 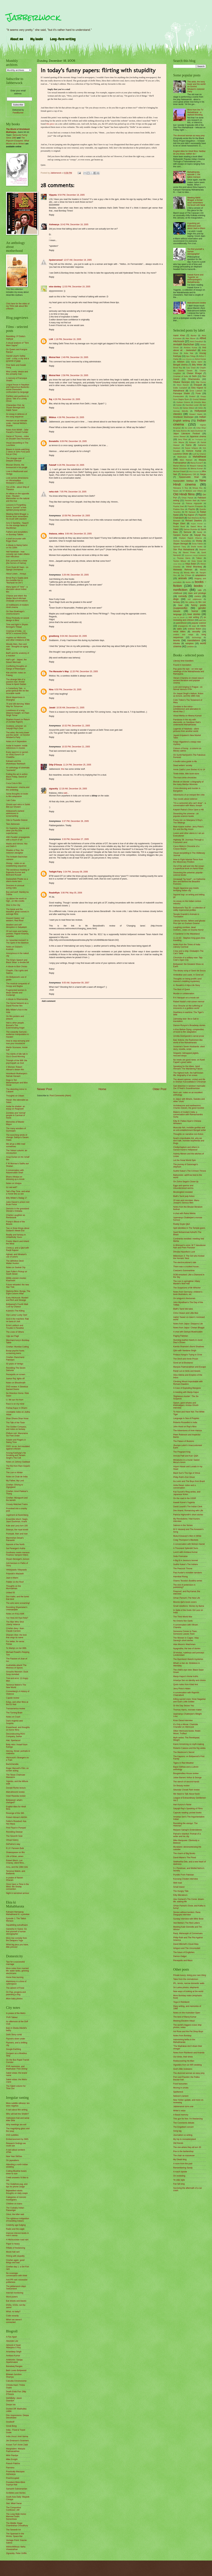 I want to click on The absent spinner: cricket and life in Shehan Karunatilaka's Chinaman, so click(x=189, y=1080).